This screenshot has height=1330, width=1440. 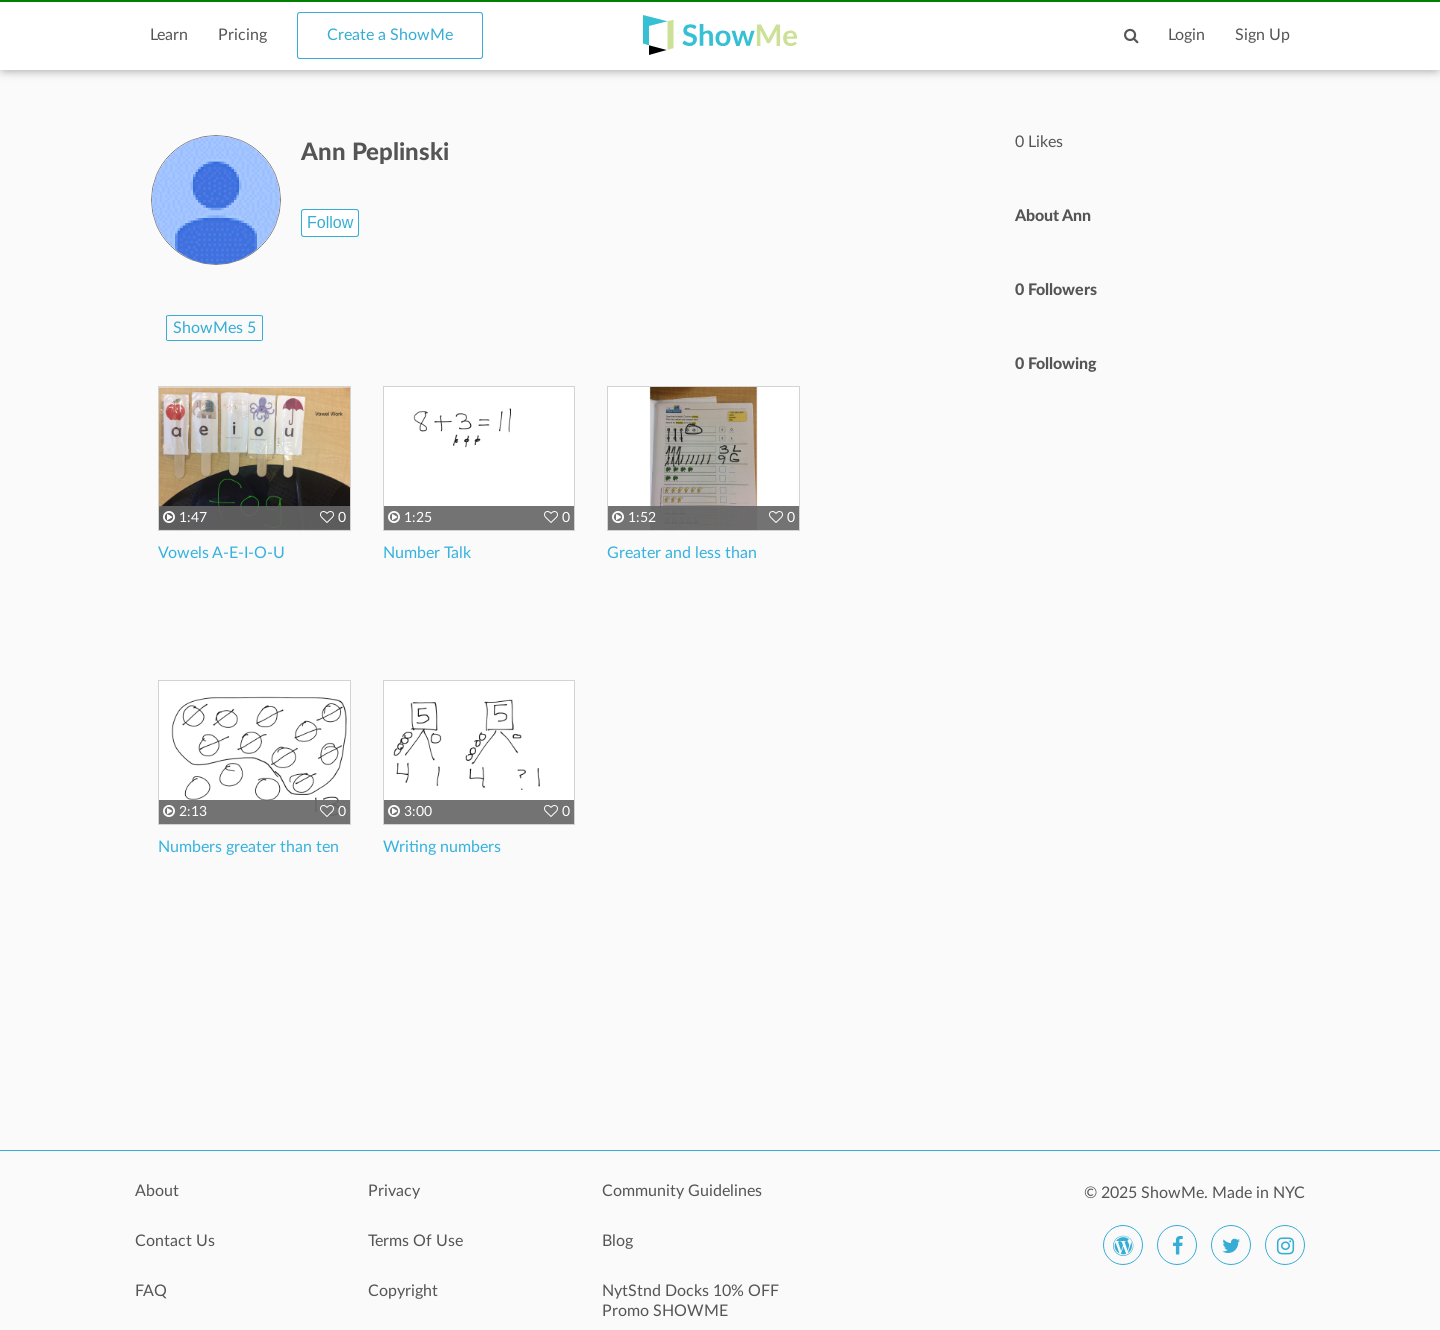 I want to click on Create a ShowMe, so click(x=390, y=35).